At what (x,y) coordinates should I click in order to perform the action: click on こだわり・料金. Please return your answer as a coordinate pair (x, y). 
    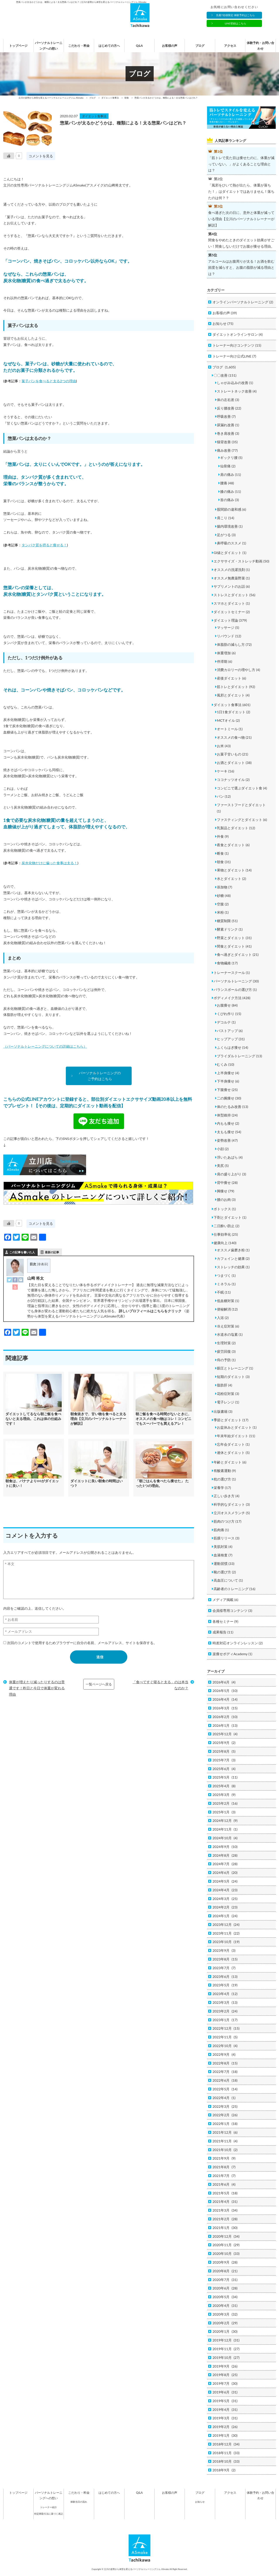
    Looking at the image, I should click on (77, 48).